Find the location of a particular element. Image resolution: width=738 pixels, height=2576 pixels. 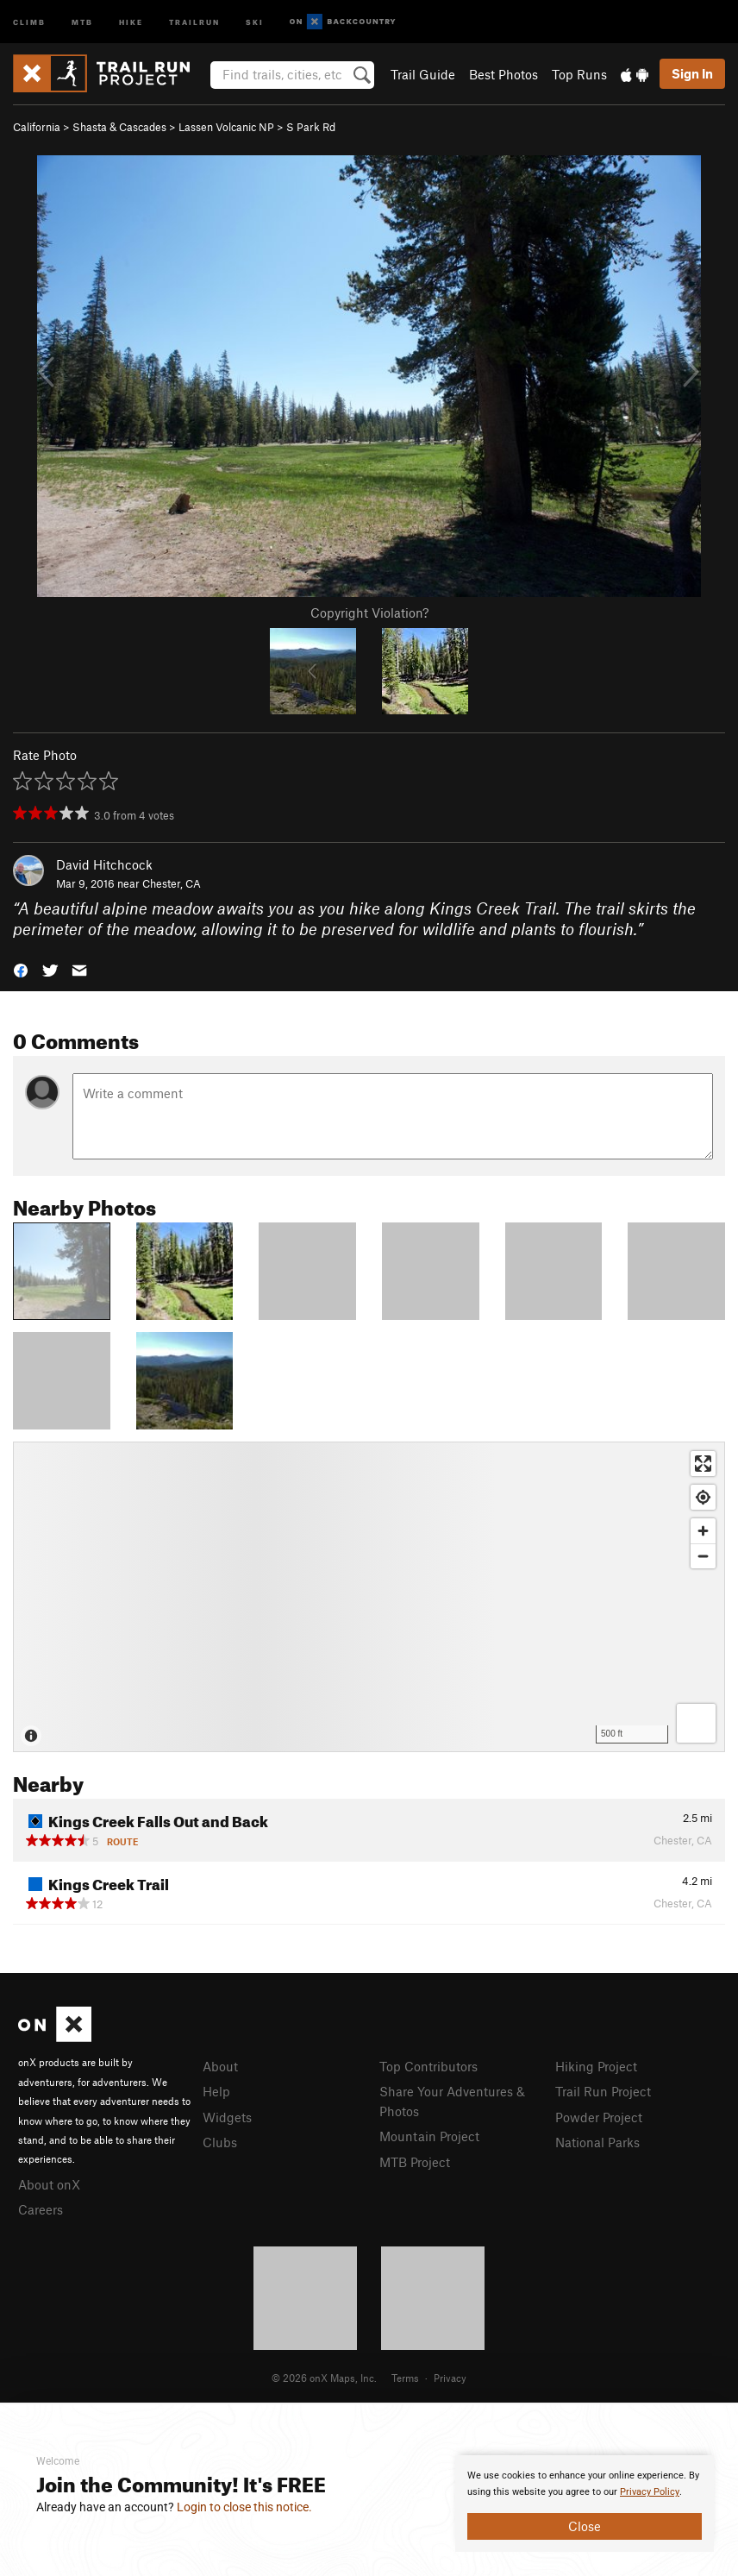

Trail Run Project is located at coordinates (603, 2091).